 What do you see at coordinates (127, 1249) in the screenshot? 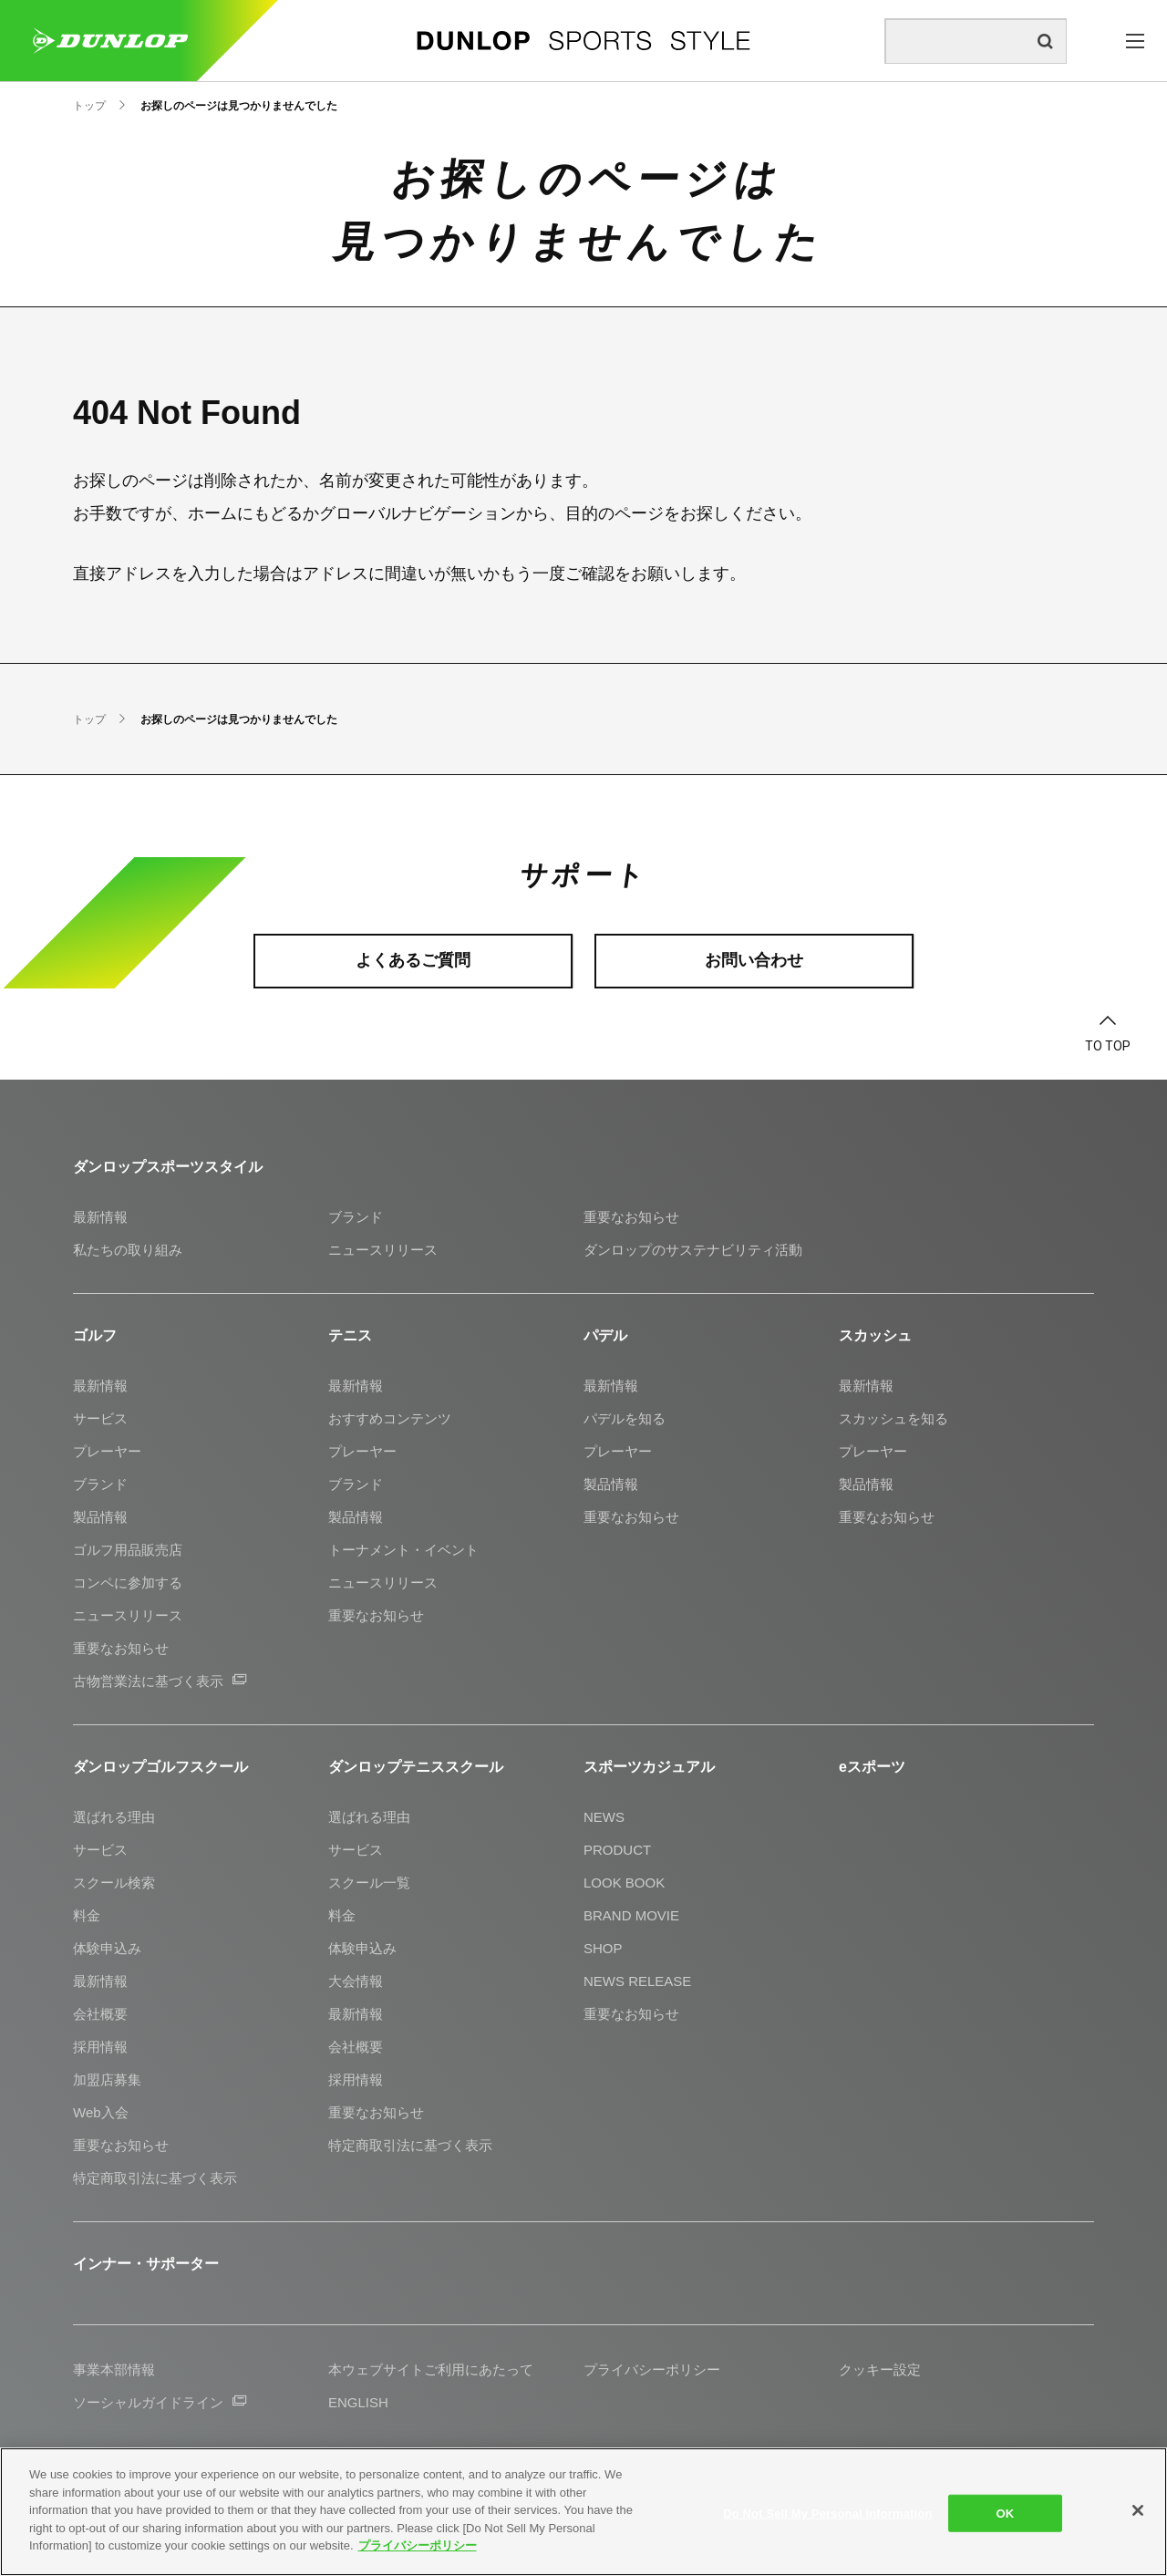
I see `私たちの取り組み` at bounding box center [127, 1249].